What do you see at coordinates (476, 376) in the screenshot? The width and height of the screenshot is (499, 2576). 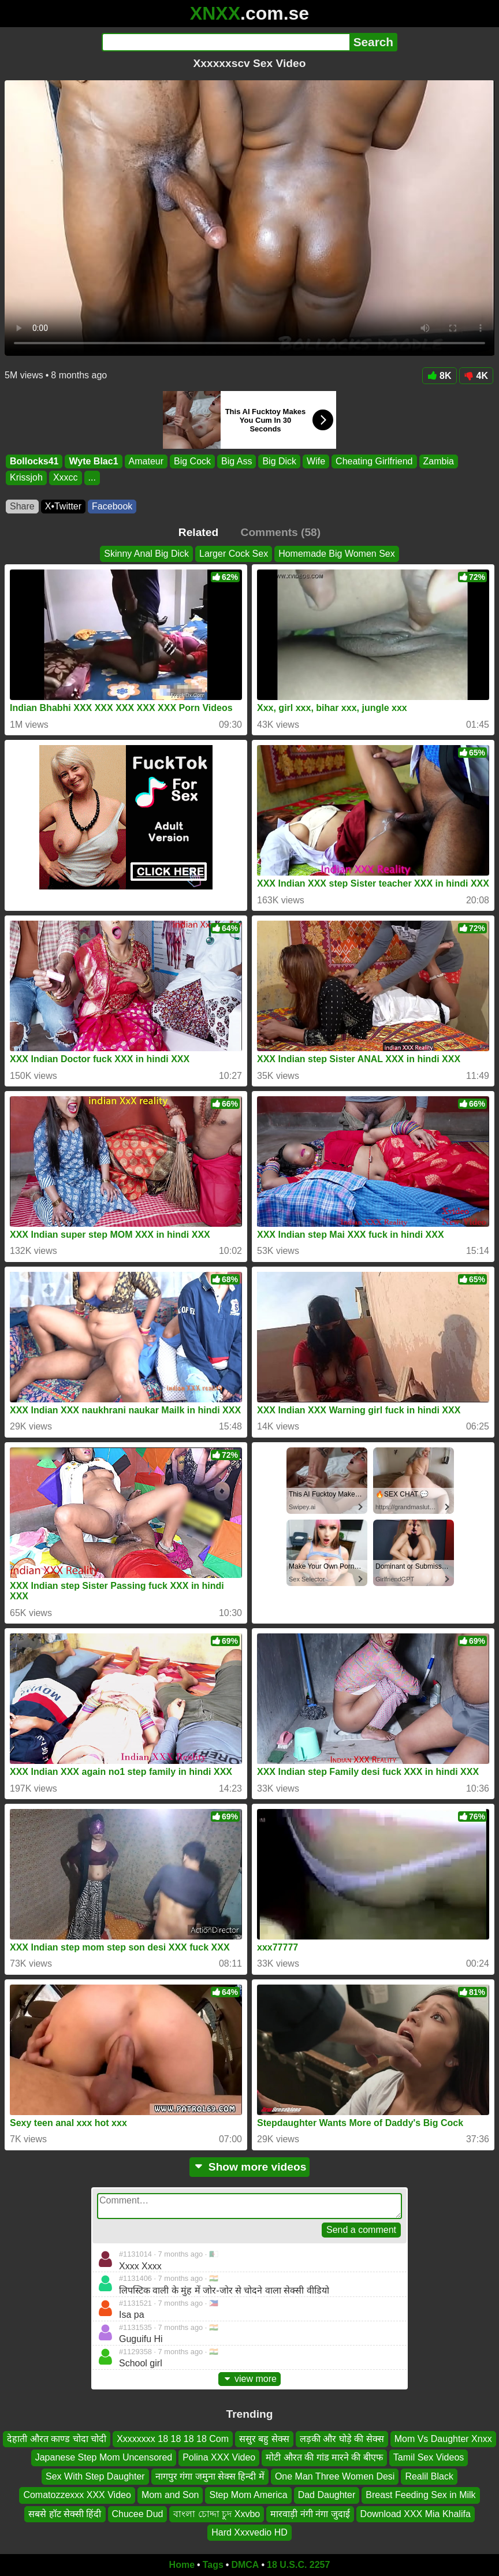 I see `4K` at bounding box center [476, 376].